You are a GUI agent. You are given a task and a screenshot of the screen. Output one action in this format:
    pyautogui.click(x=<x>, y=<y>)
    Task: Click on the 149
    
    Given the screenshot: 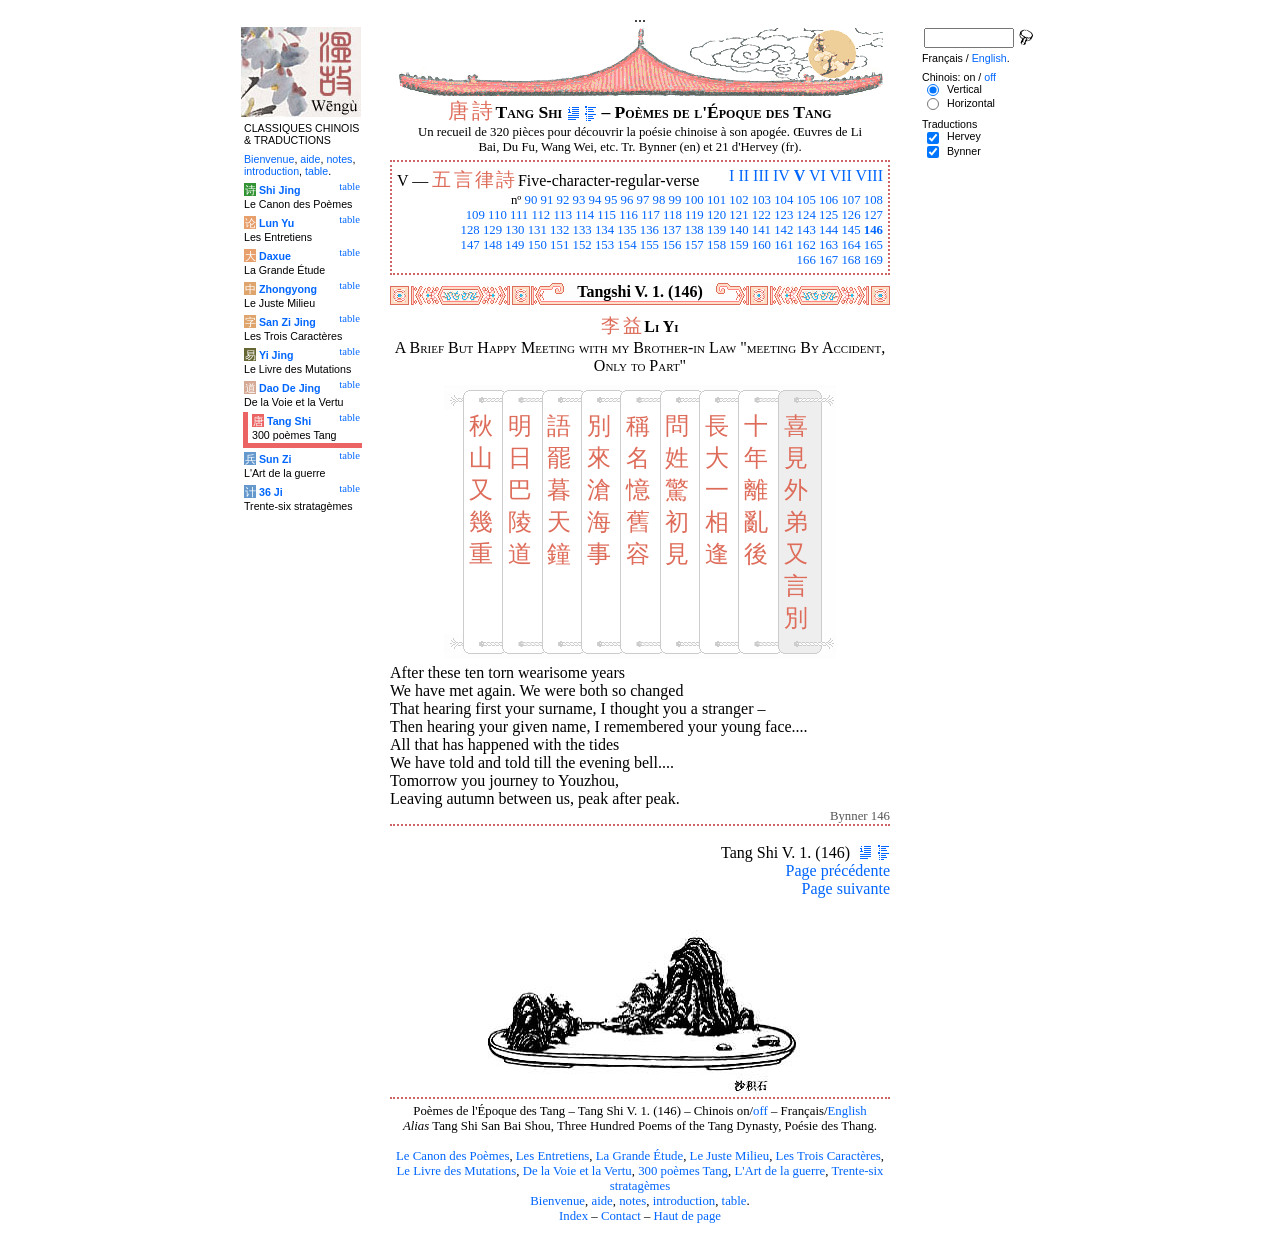 What is the action you would take?
    pyautogui.click(x=514, y=245)
    